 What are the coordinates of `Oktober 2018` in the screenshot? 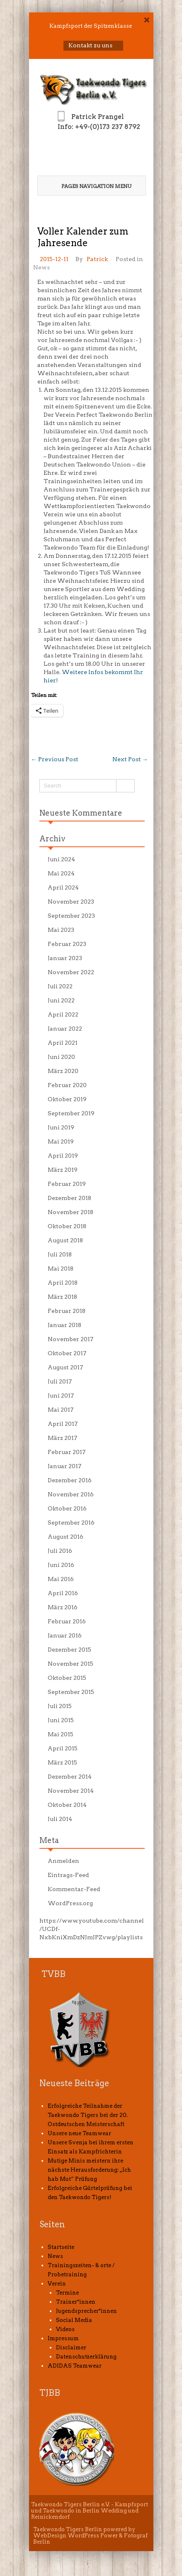 It's located at (67, 1226).